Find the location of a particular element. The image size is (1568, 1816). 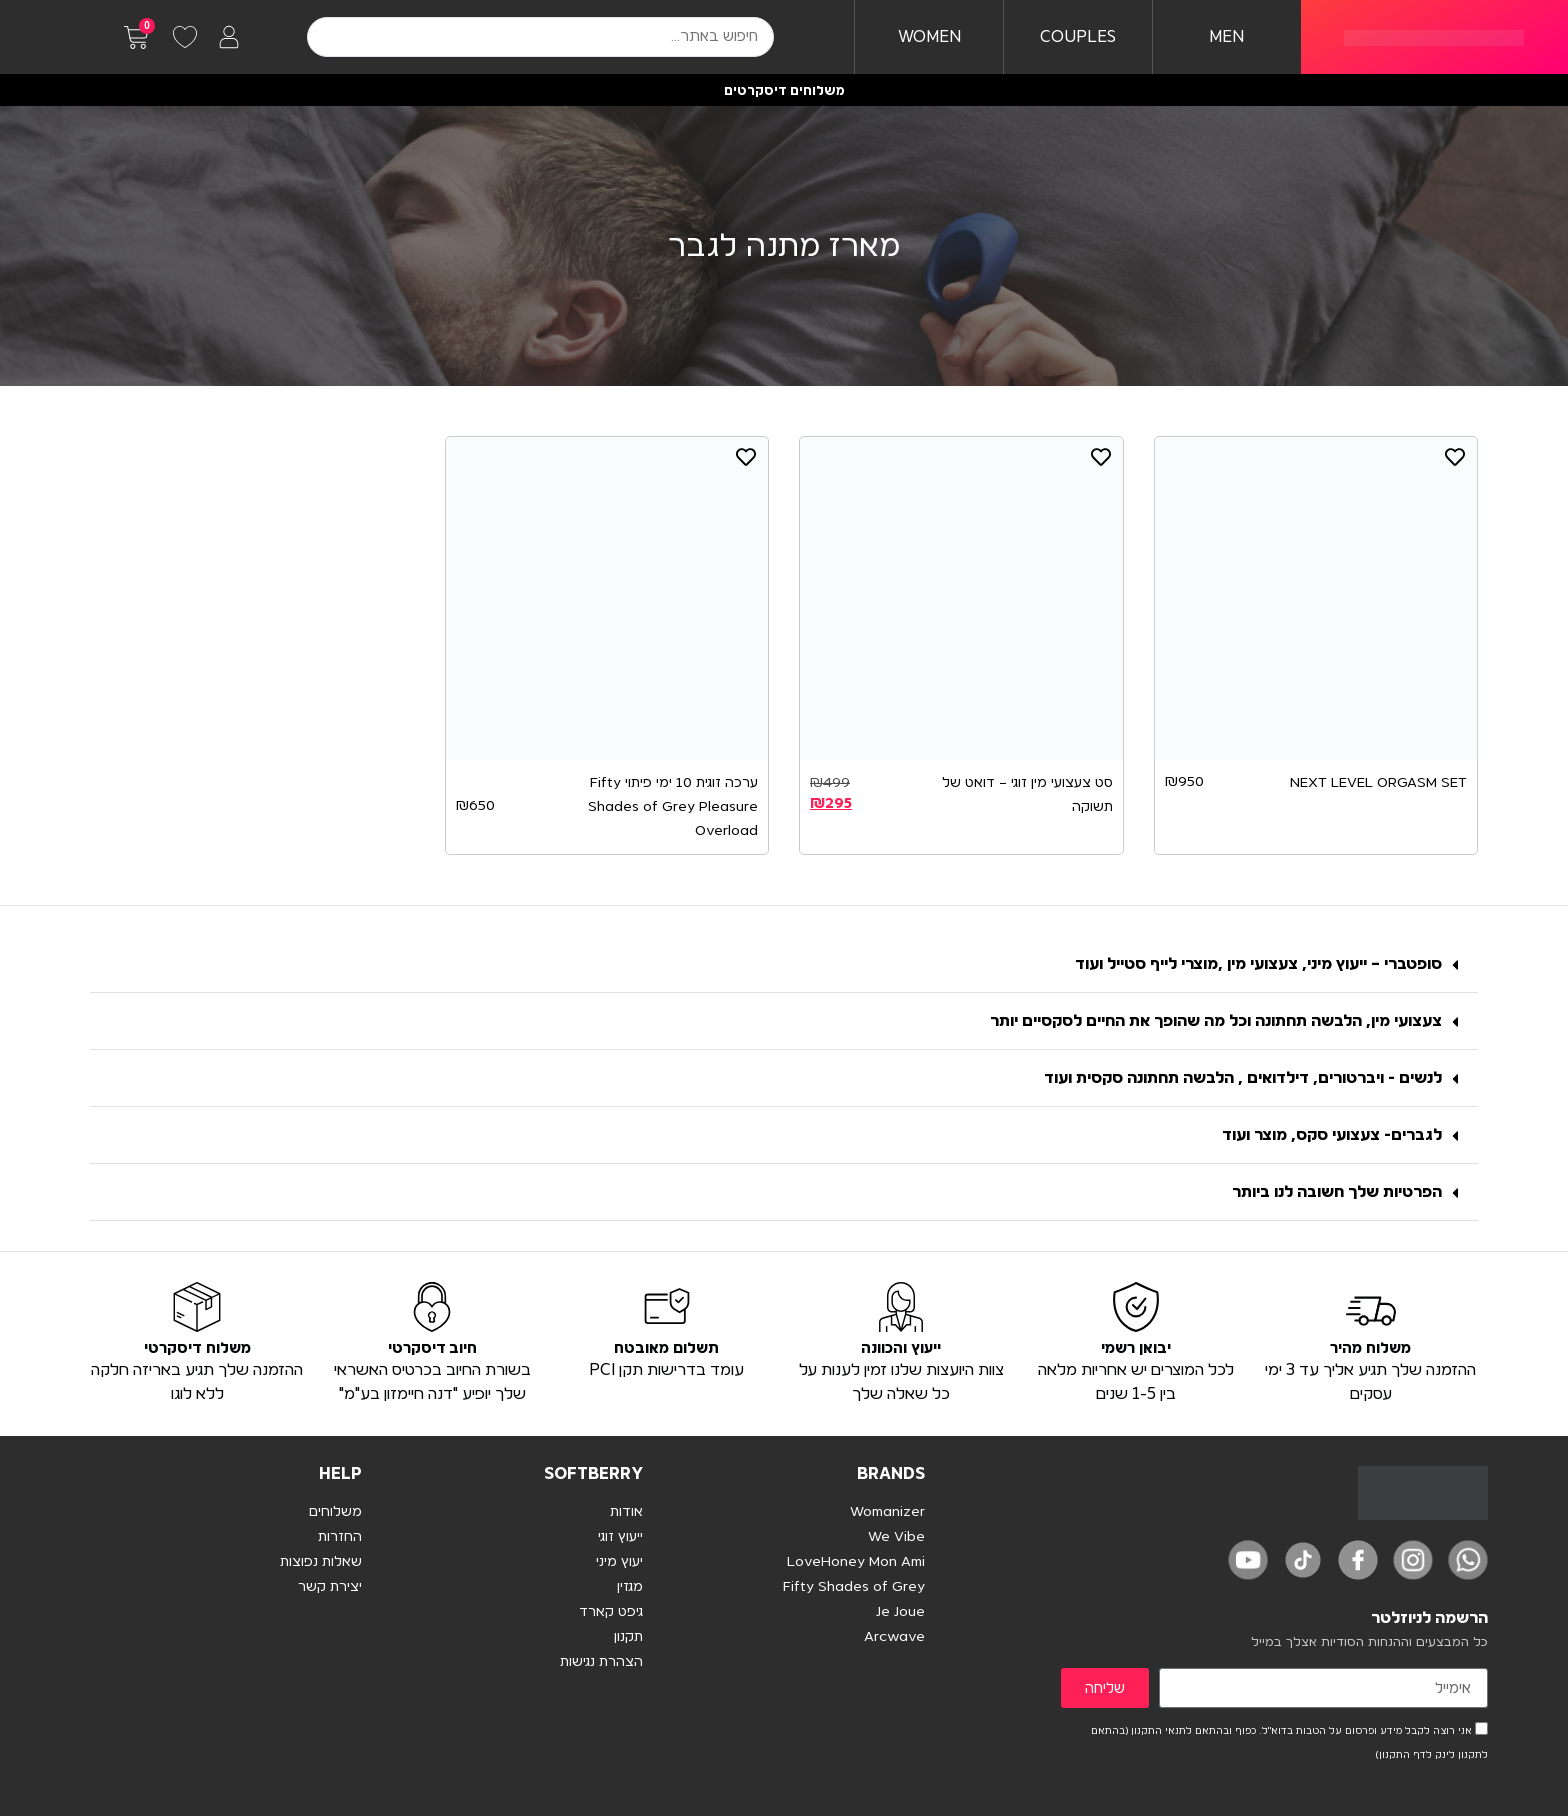

הצהרת נגישות is located at coordinates (601, 1662).